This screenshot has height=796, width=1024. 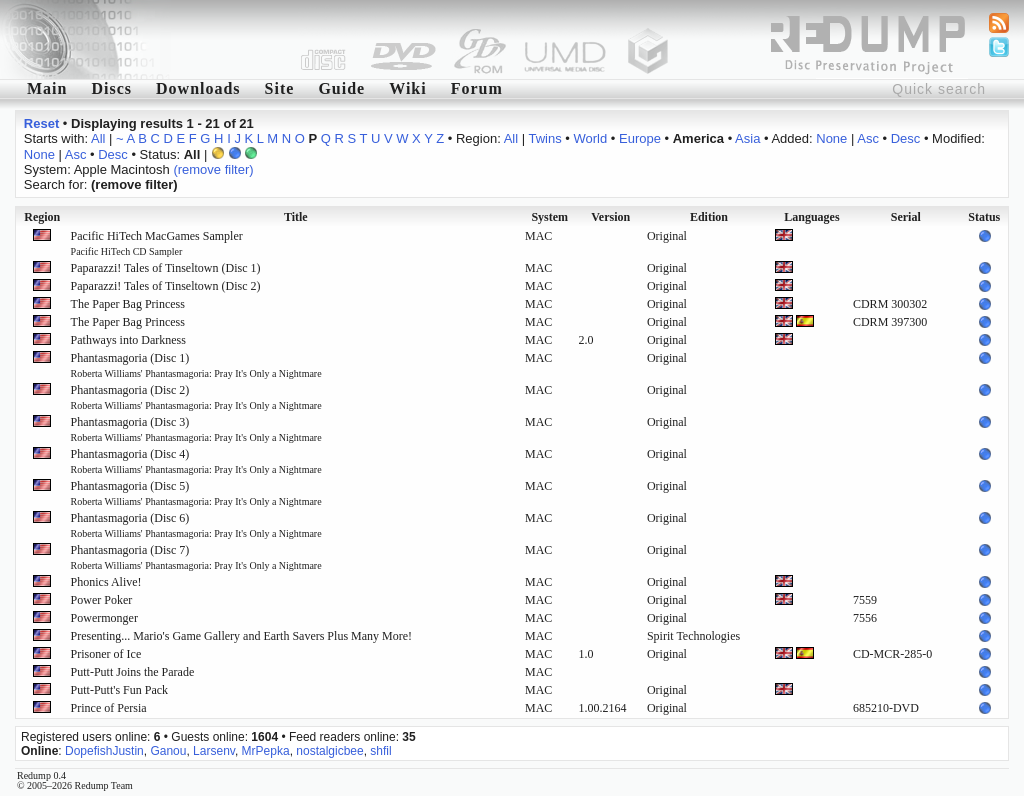 What do you see at coordinates (709, 217) in the screenshot?
I see `Edition` at bounding box center [709, 217].